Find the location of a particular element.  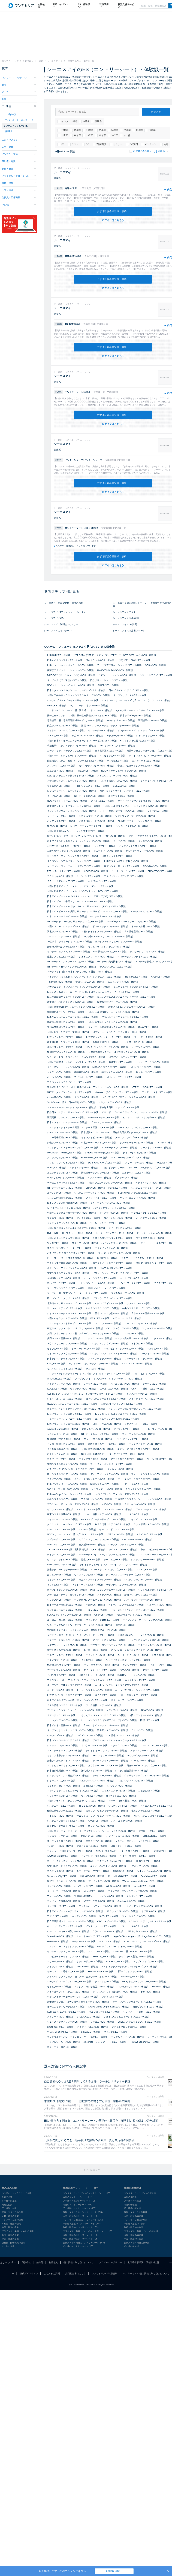

SHTのES・体験談 is located at coordinates (108, 1916).